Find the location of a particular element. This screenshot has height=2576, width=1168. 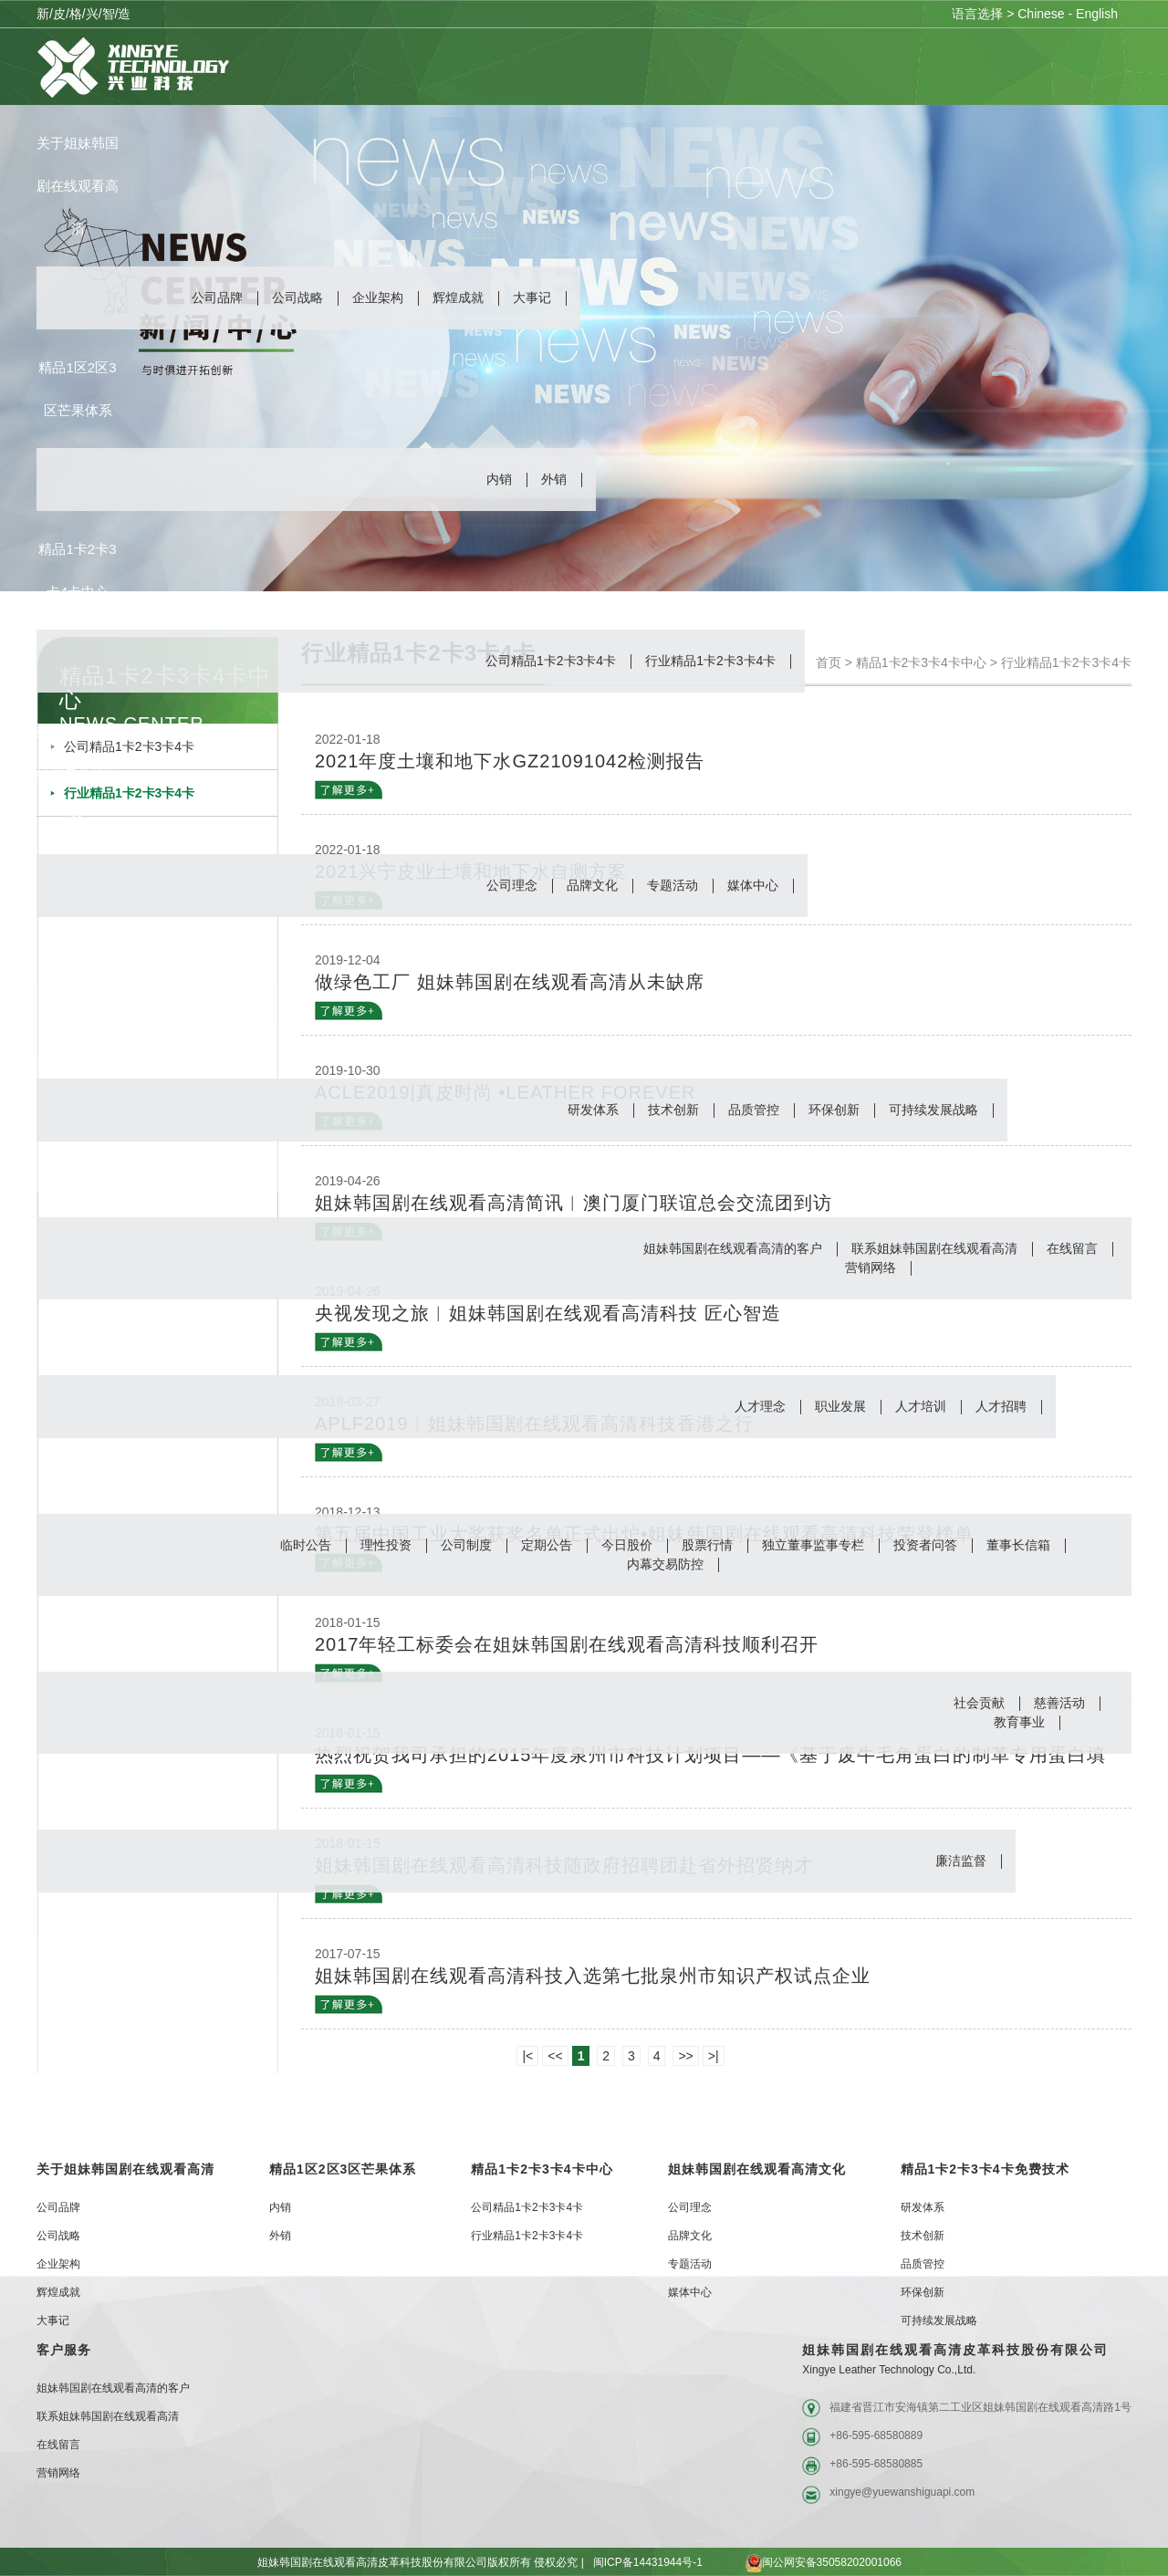

企业架构 is located at coordinates (377, 297).